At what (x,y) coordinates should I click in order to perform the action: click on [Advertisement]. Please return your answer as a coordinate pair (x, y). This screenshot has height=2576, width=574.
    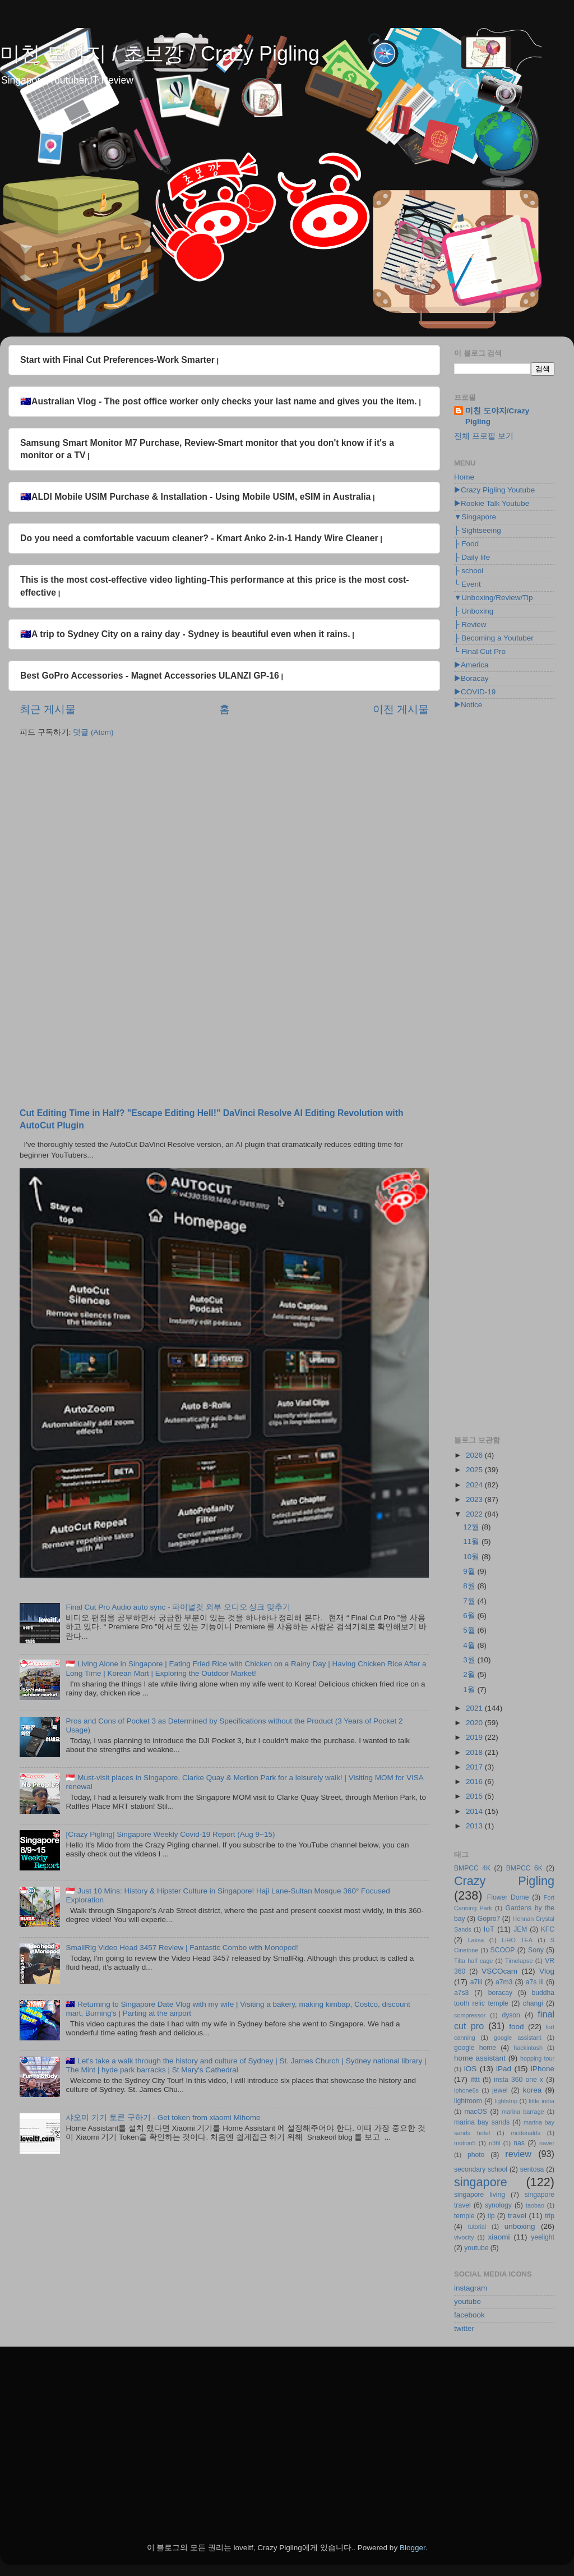
    Looking at the image, I should click on (224, 833).